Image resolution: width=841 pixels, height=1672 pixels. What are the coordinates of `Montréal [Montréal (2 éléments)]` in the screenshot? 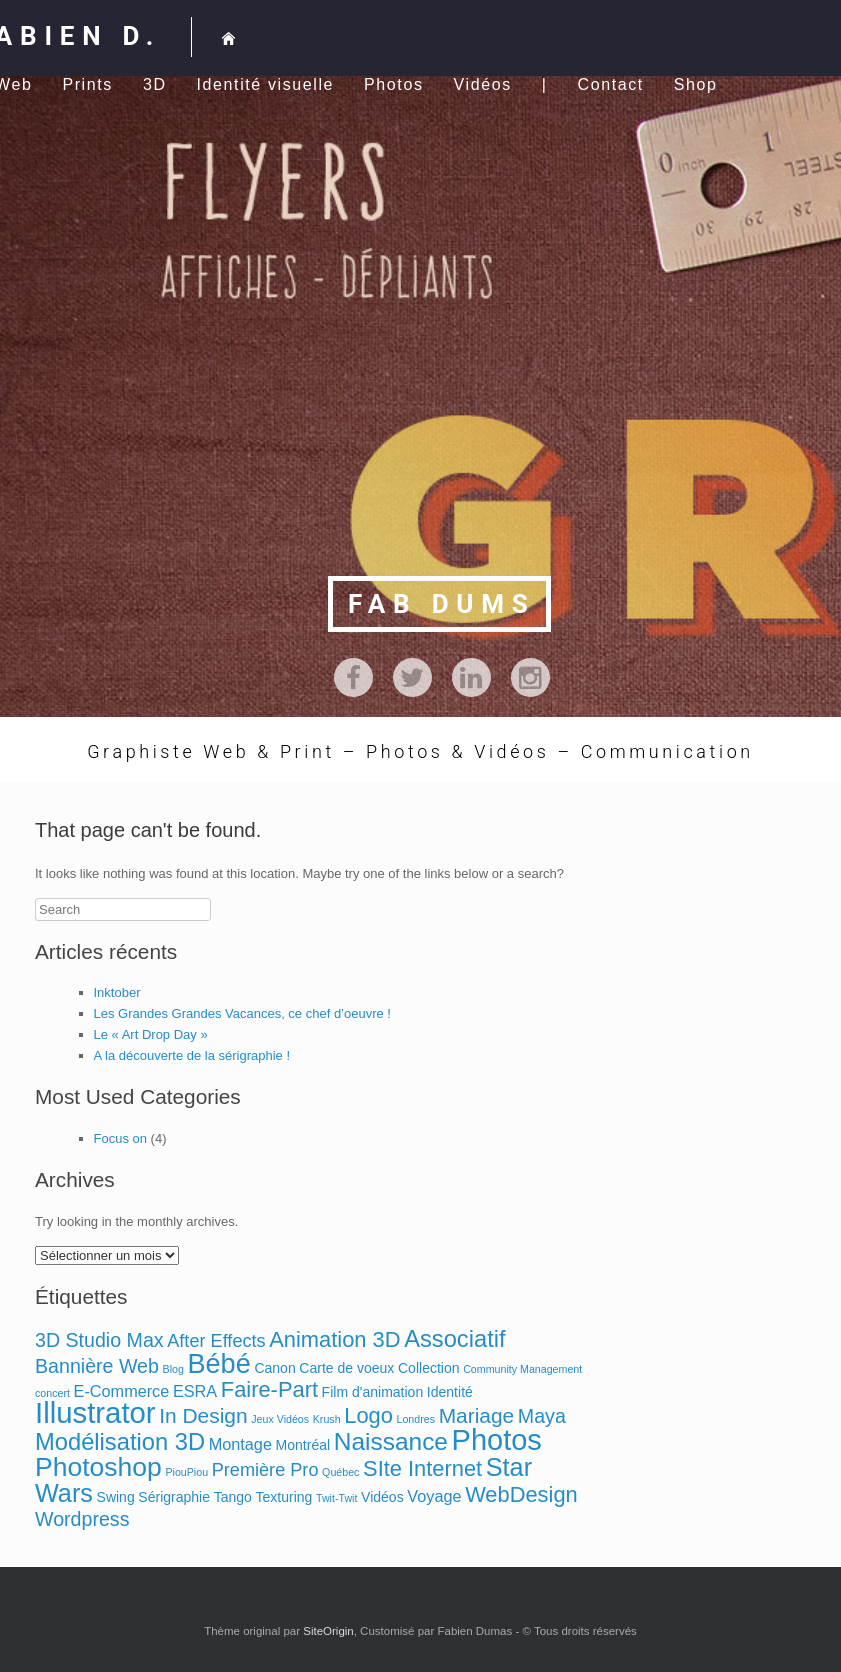 It's located at (303, 1445).